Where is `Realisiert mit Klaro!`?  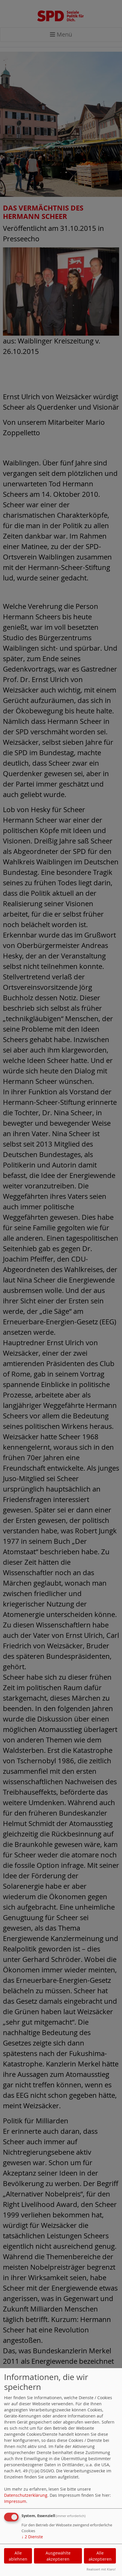
Realisiert mit Klaro! is located at coordinates (101, 2569).